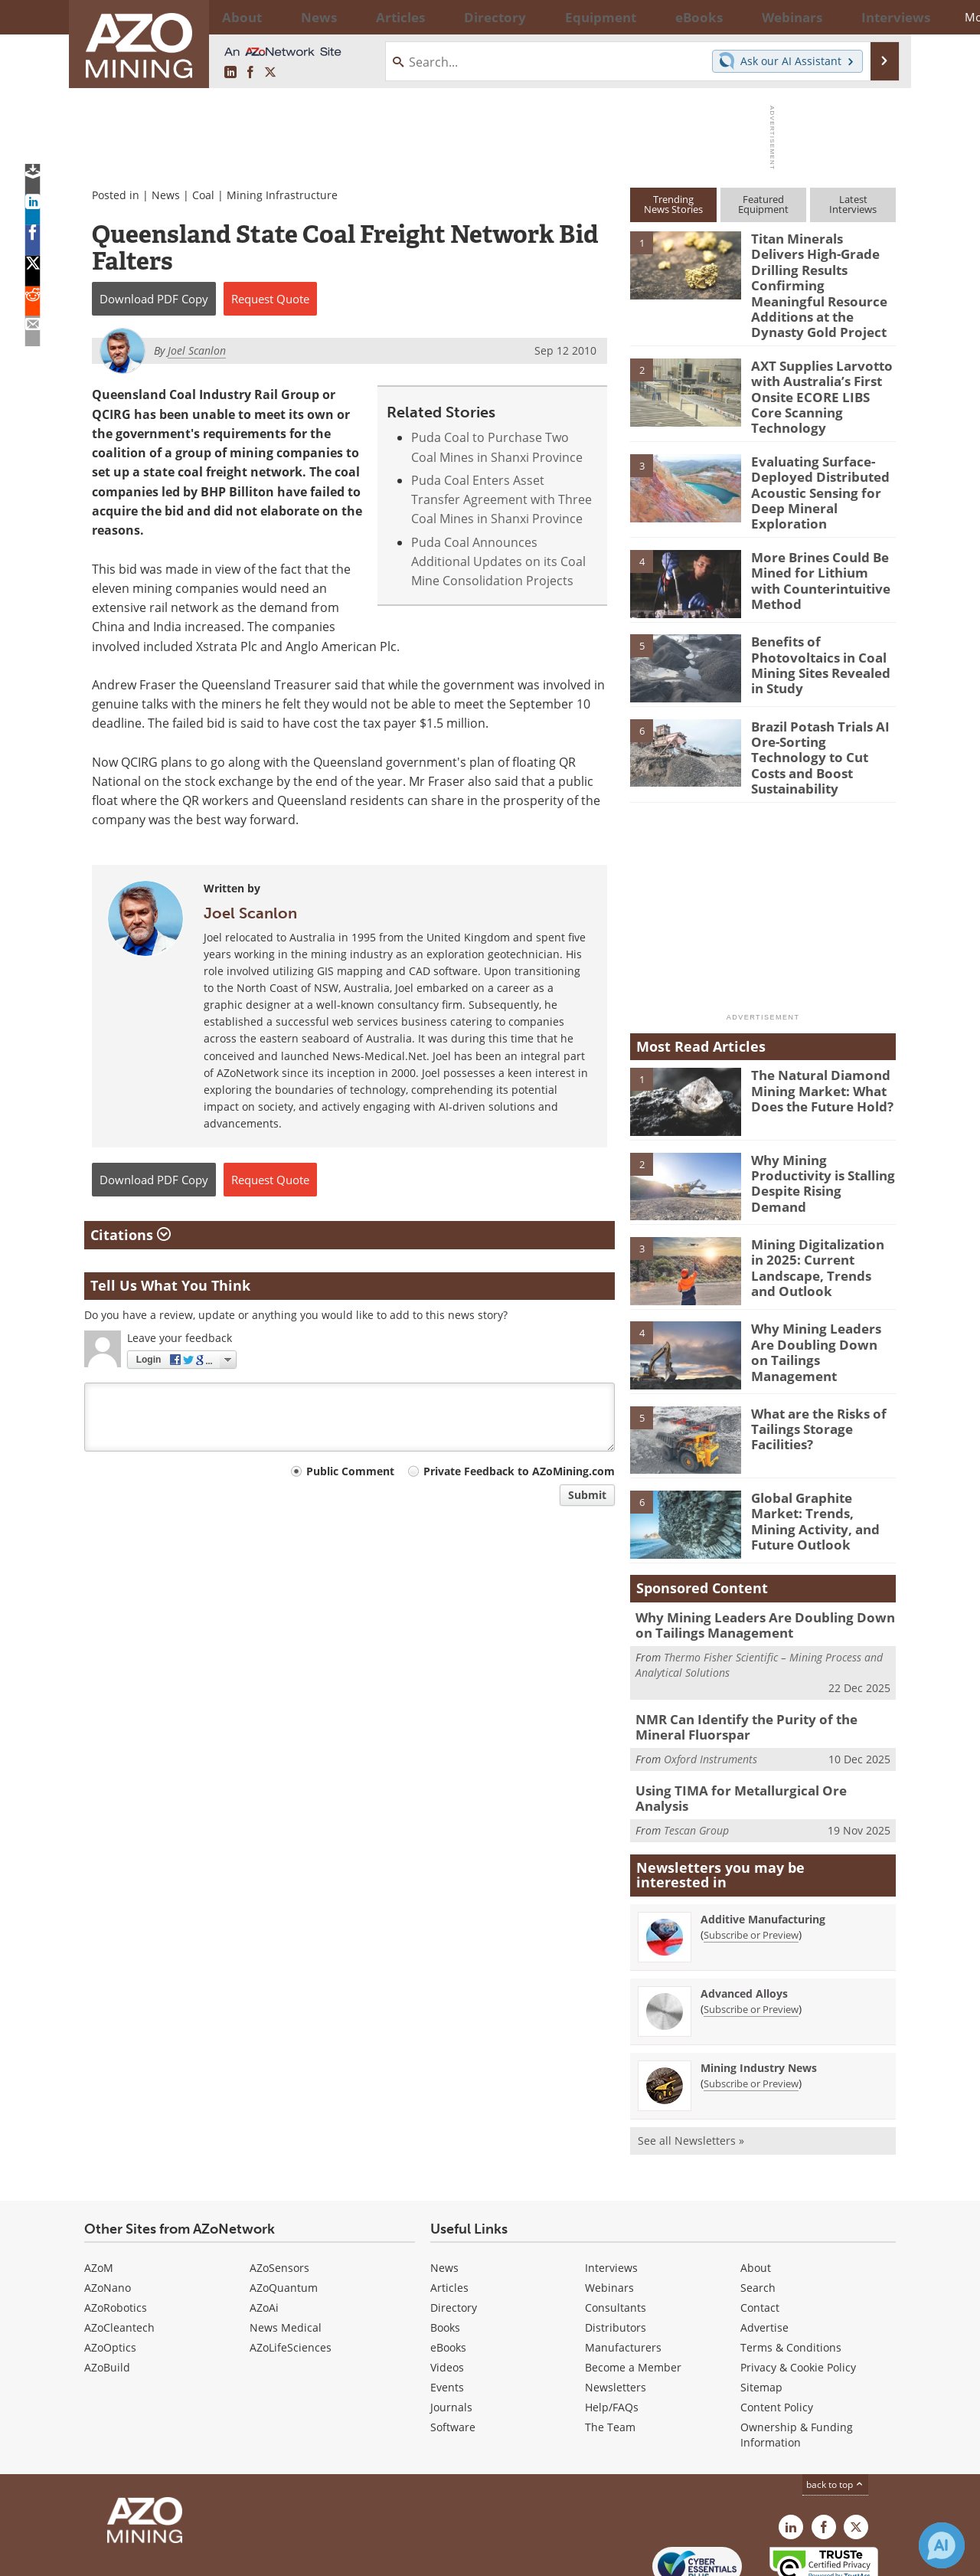  Describe the element at coordinates (835, 2409) in the screenshot. I see `back to top` at that location.